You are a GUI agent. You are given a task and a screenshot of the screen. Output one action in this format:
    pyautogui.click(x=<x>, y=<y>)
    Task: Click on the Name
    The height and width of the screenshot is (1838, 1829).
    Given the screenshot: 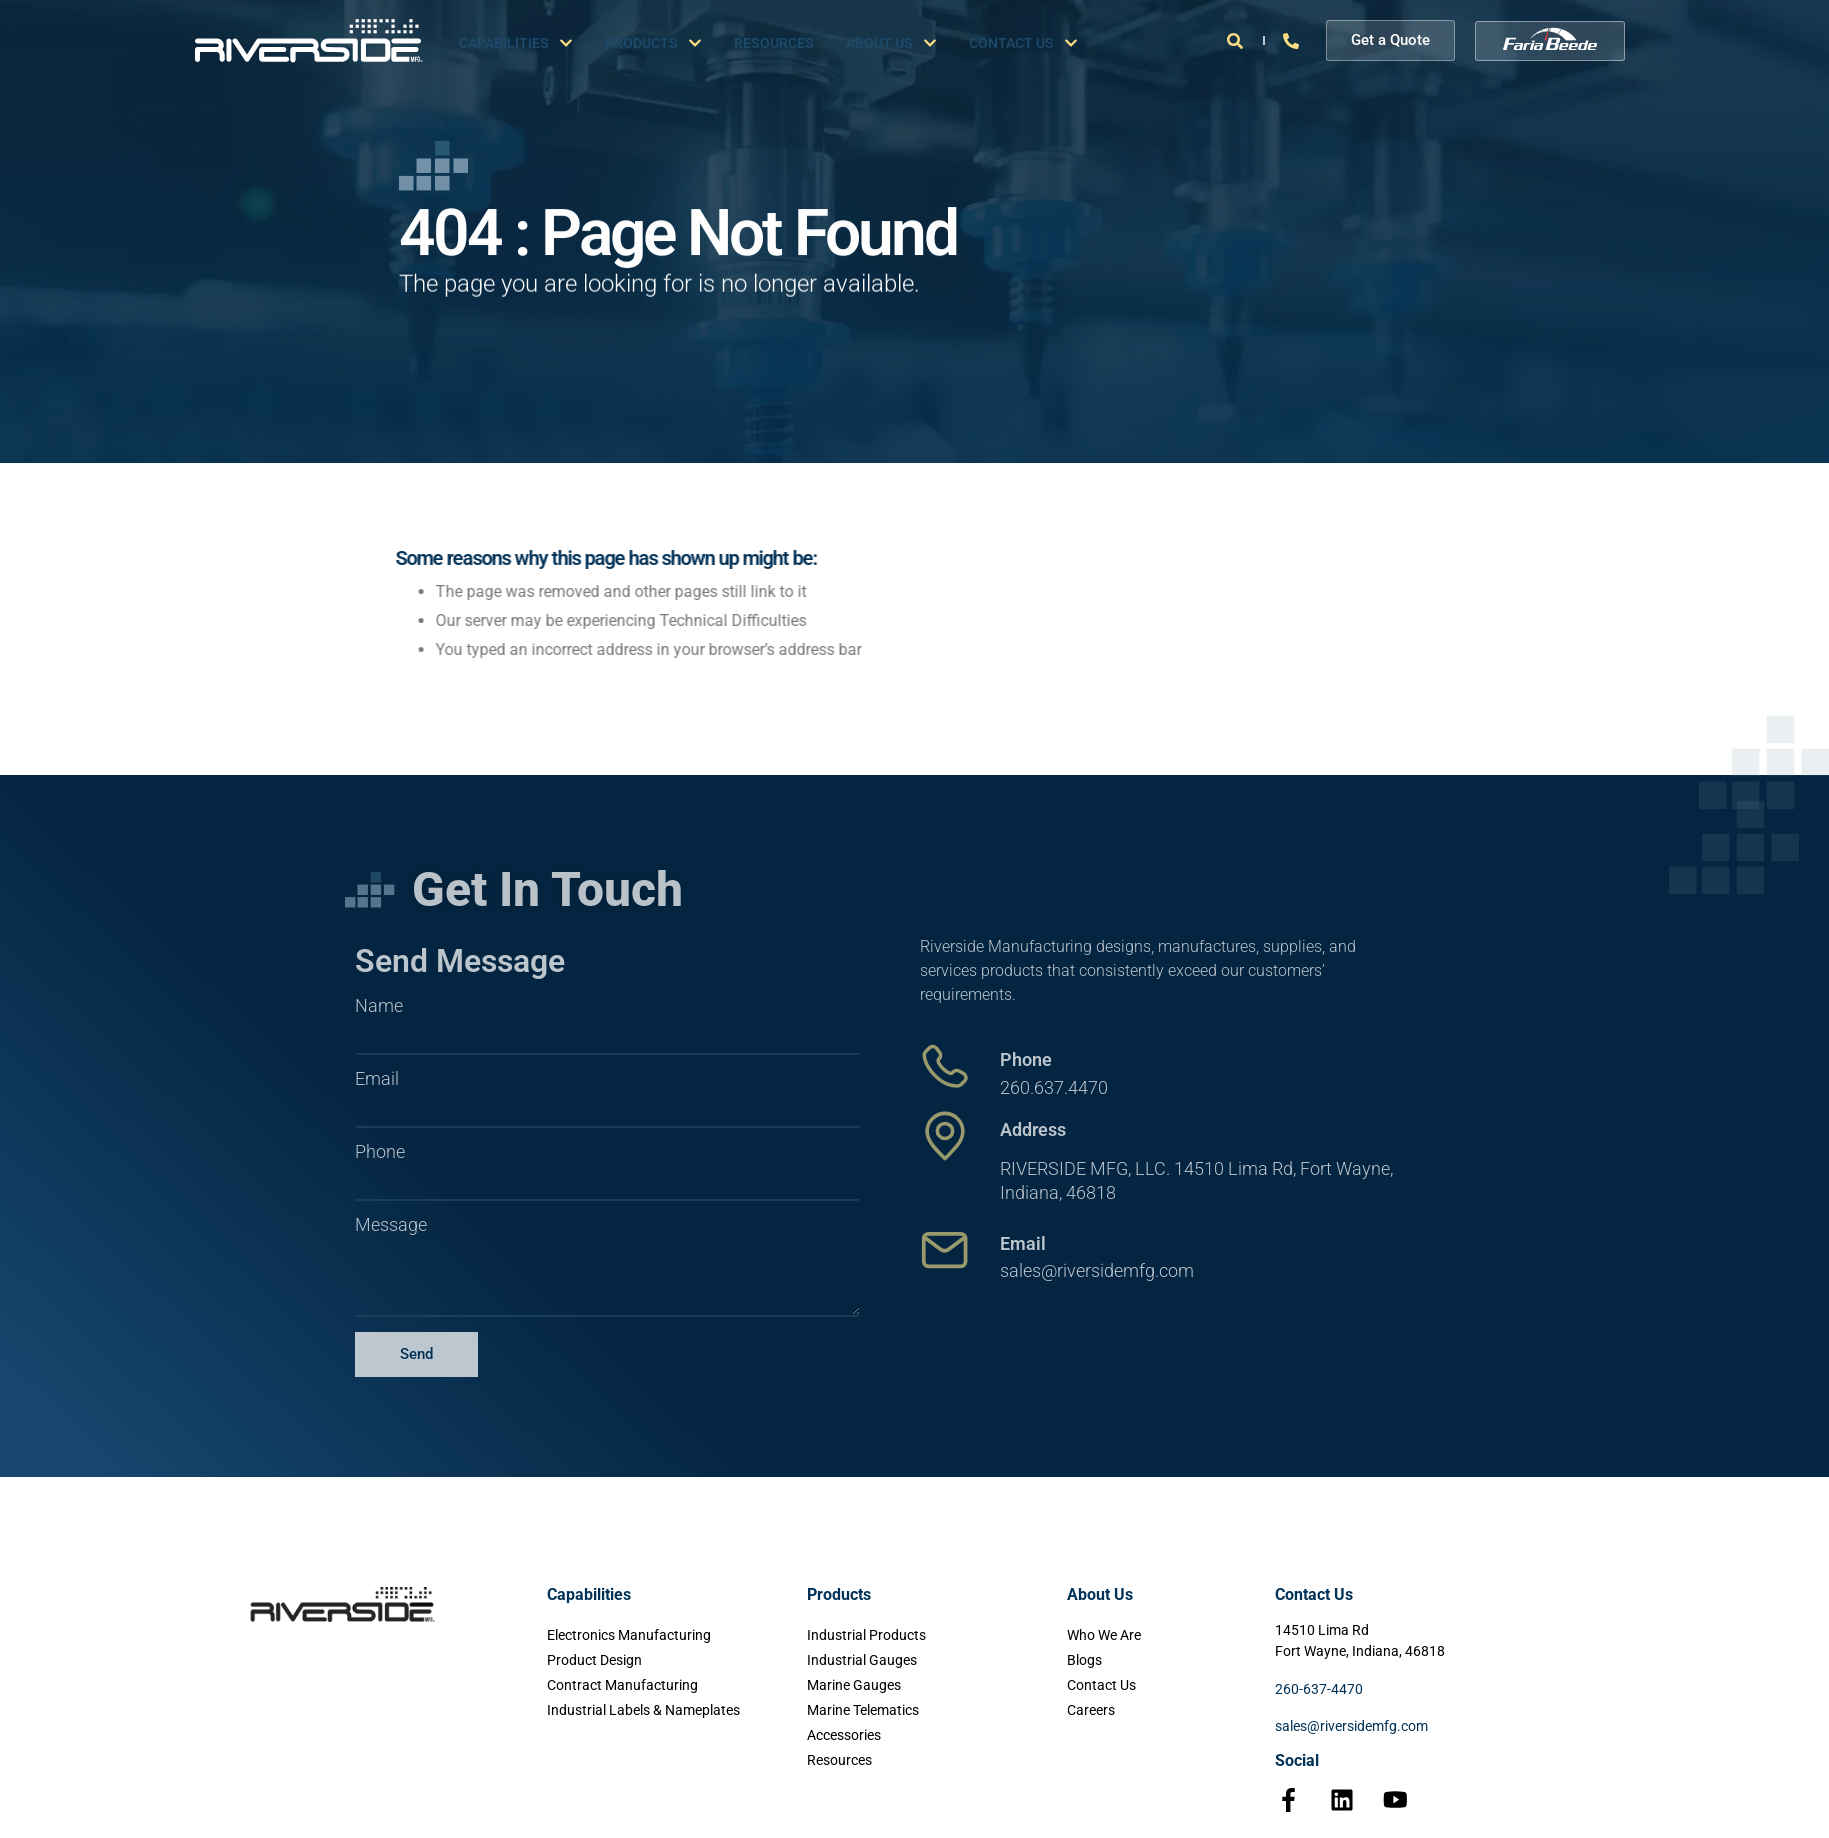 What is the action you would take?
    pyautogui.click(x=379, y=1006)
    